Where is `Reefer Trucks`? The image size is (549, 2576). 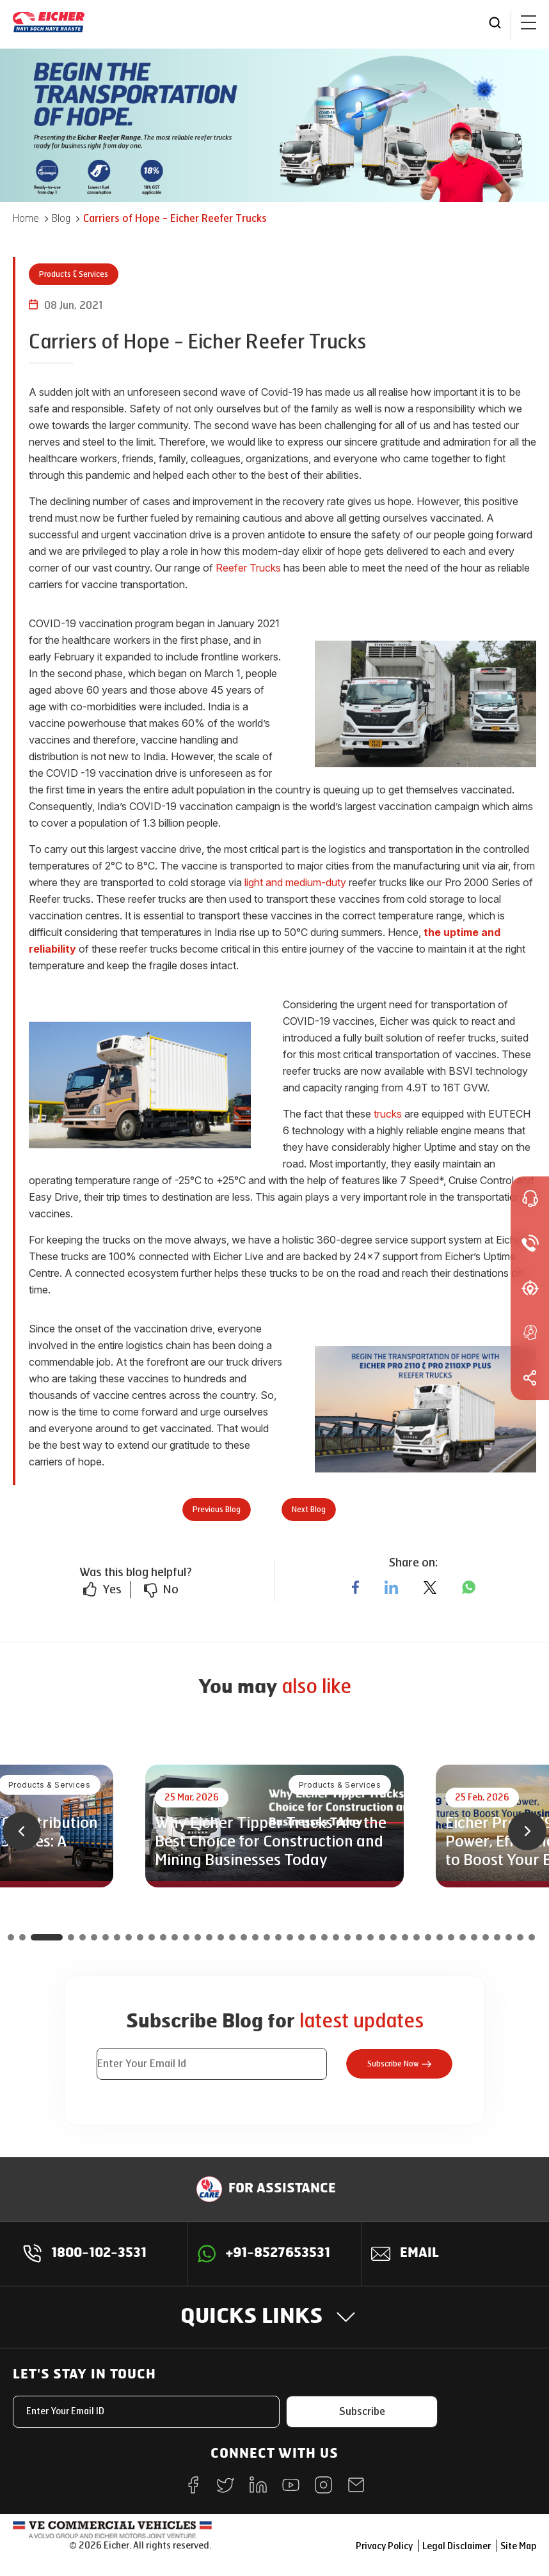 Reefer Trucks is located at coordinates (248, 567).